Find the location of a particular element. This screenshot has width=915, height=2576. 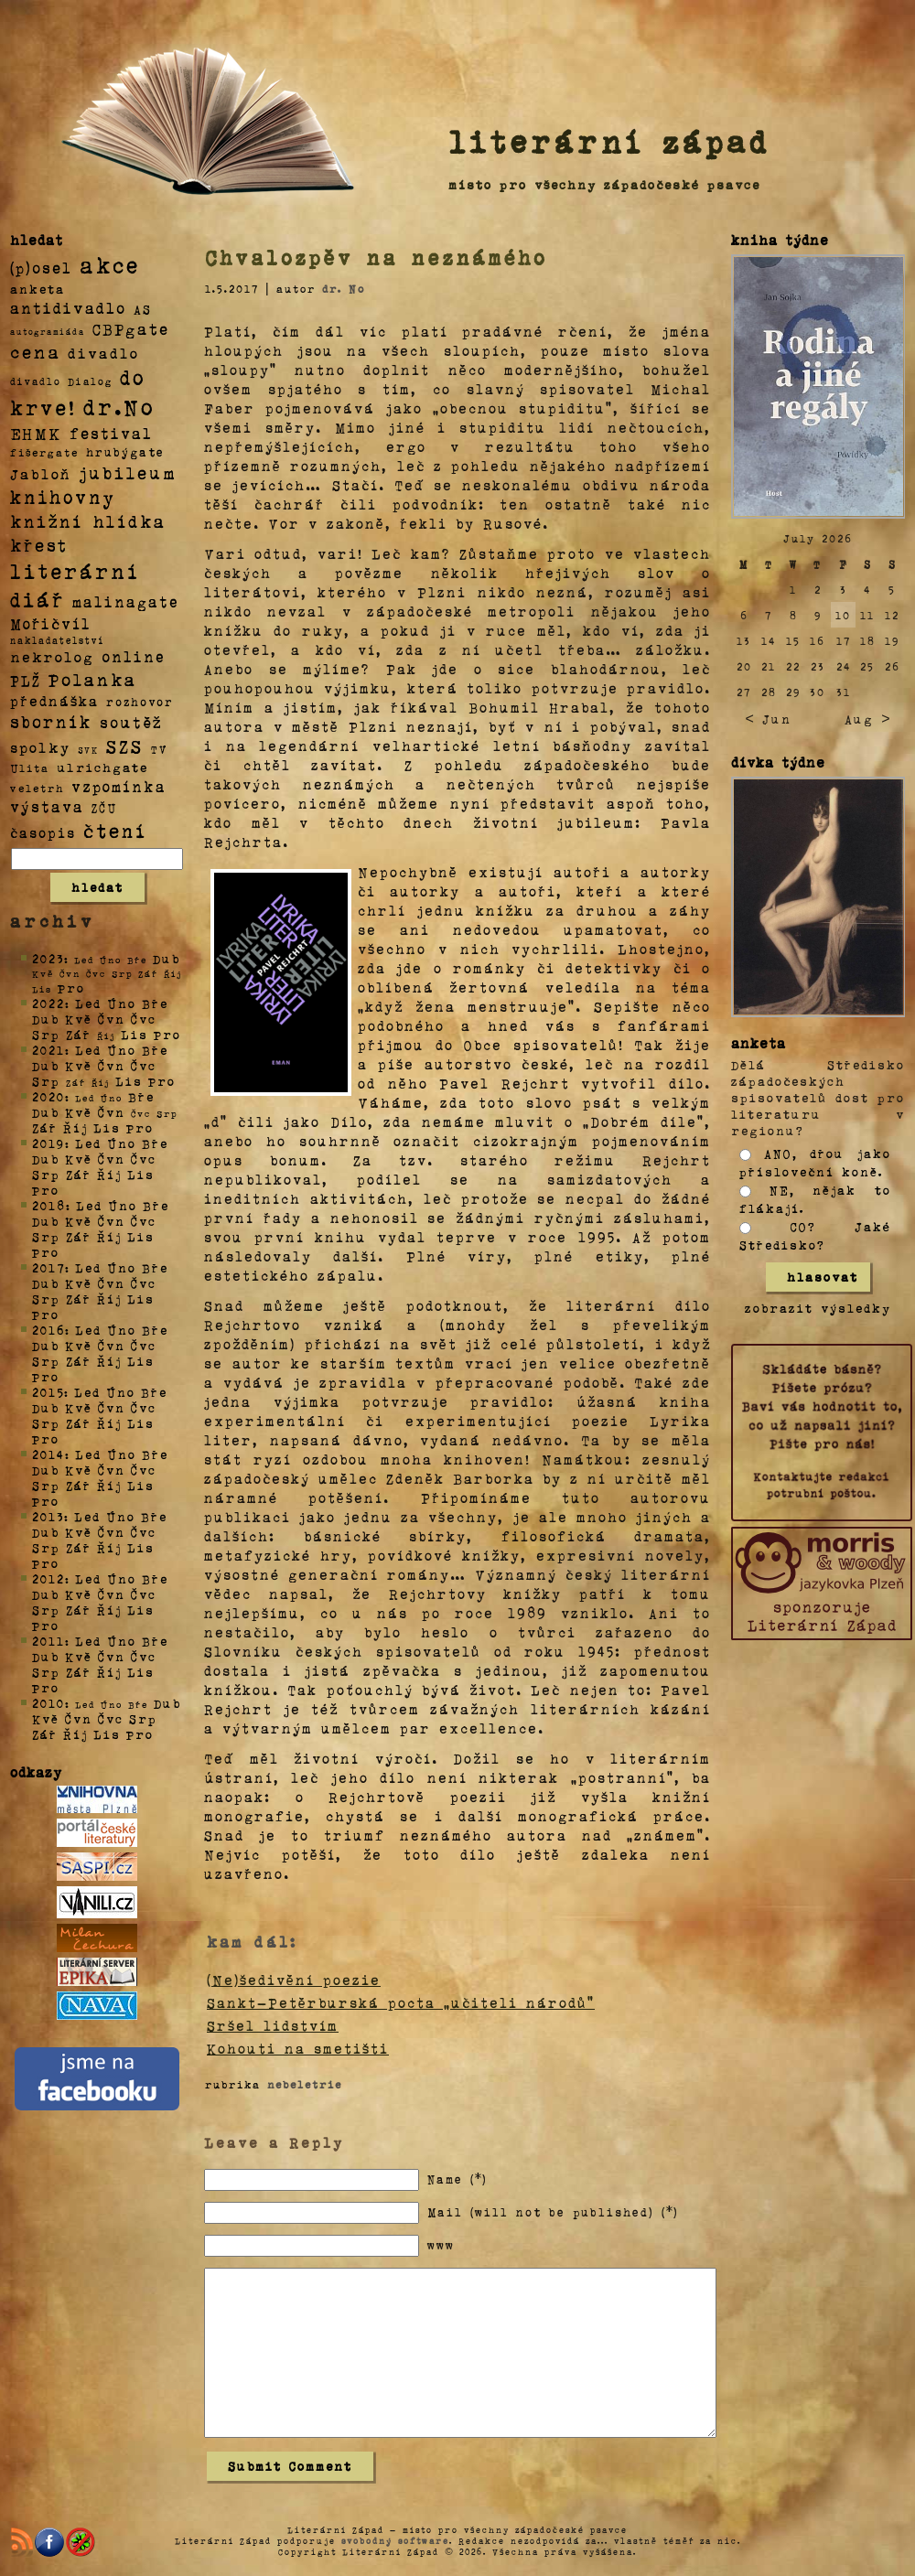

2012 is located at coordinates (48, 1578).